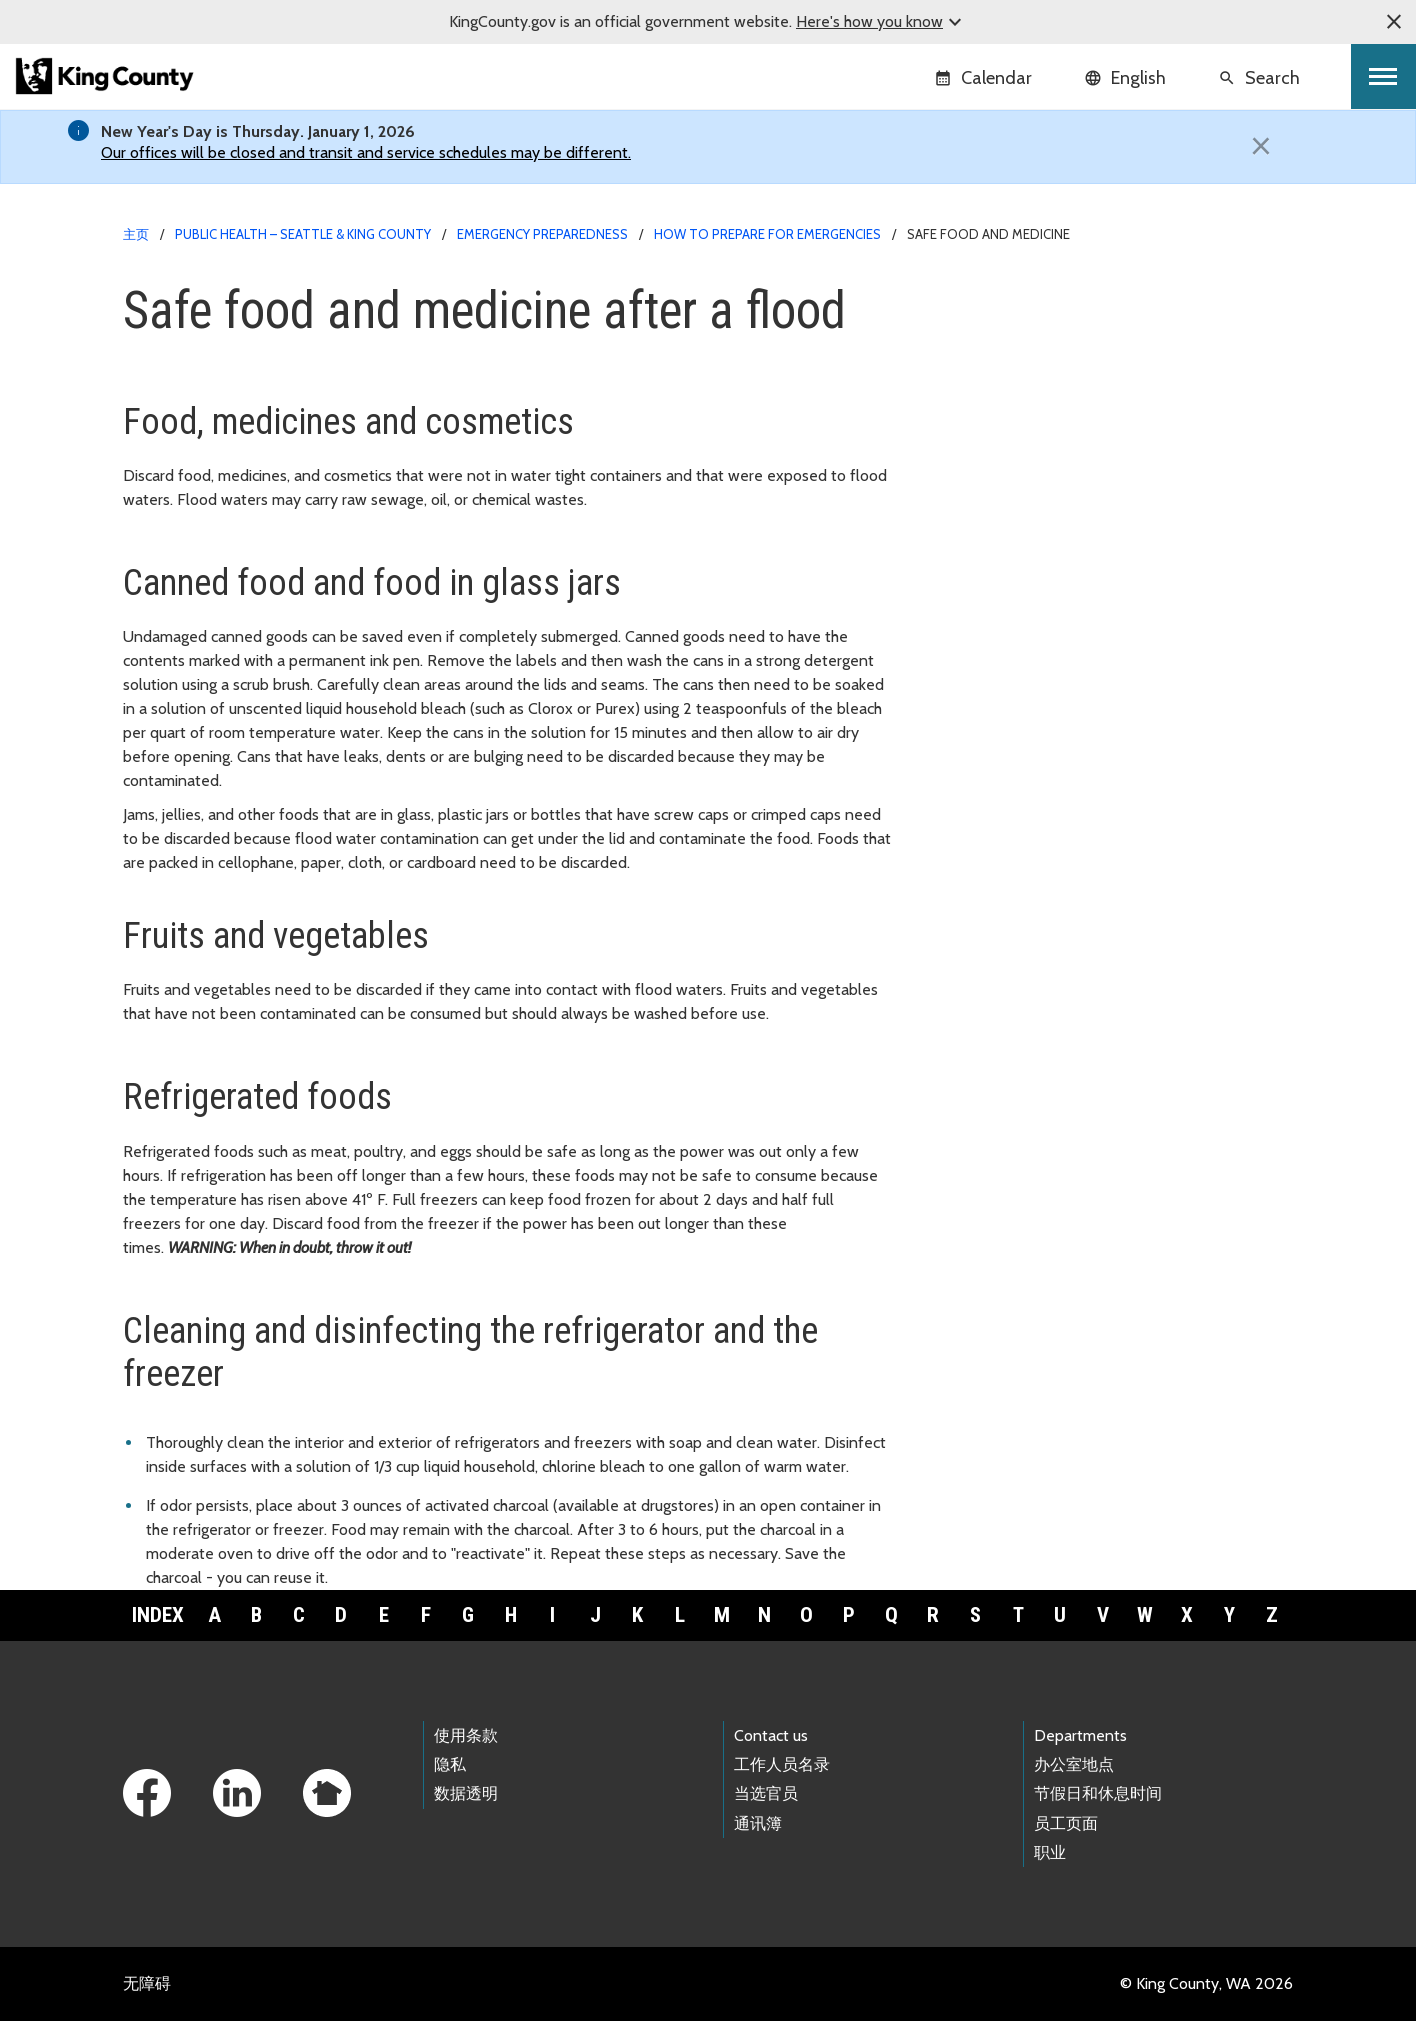 This screenshot has width=1416, height=2021. What do you see at coordinates (758, 1823) in the screenshot?
I see `通讯簿` at bounding box center [758, 1823].